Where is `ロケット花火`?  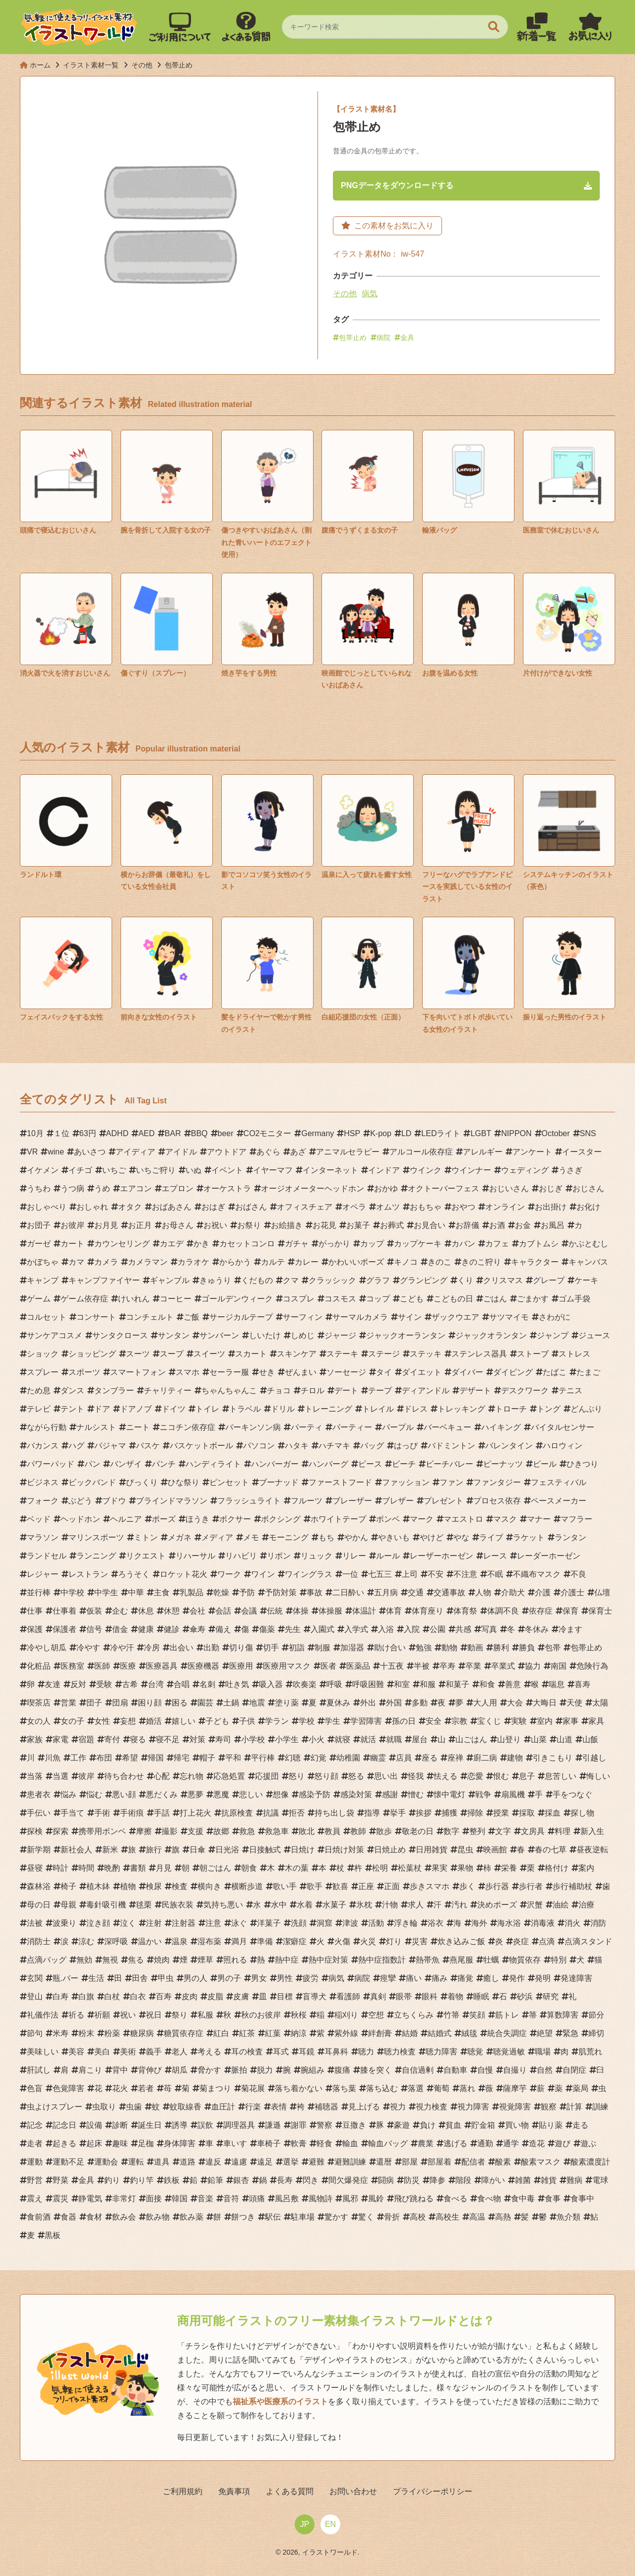
ロケット花火 is located at coordinates (183, 1576).